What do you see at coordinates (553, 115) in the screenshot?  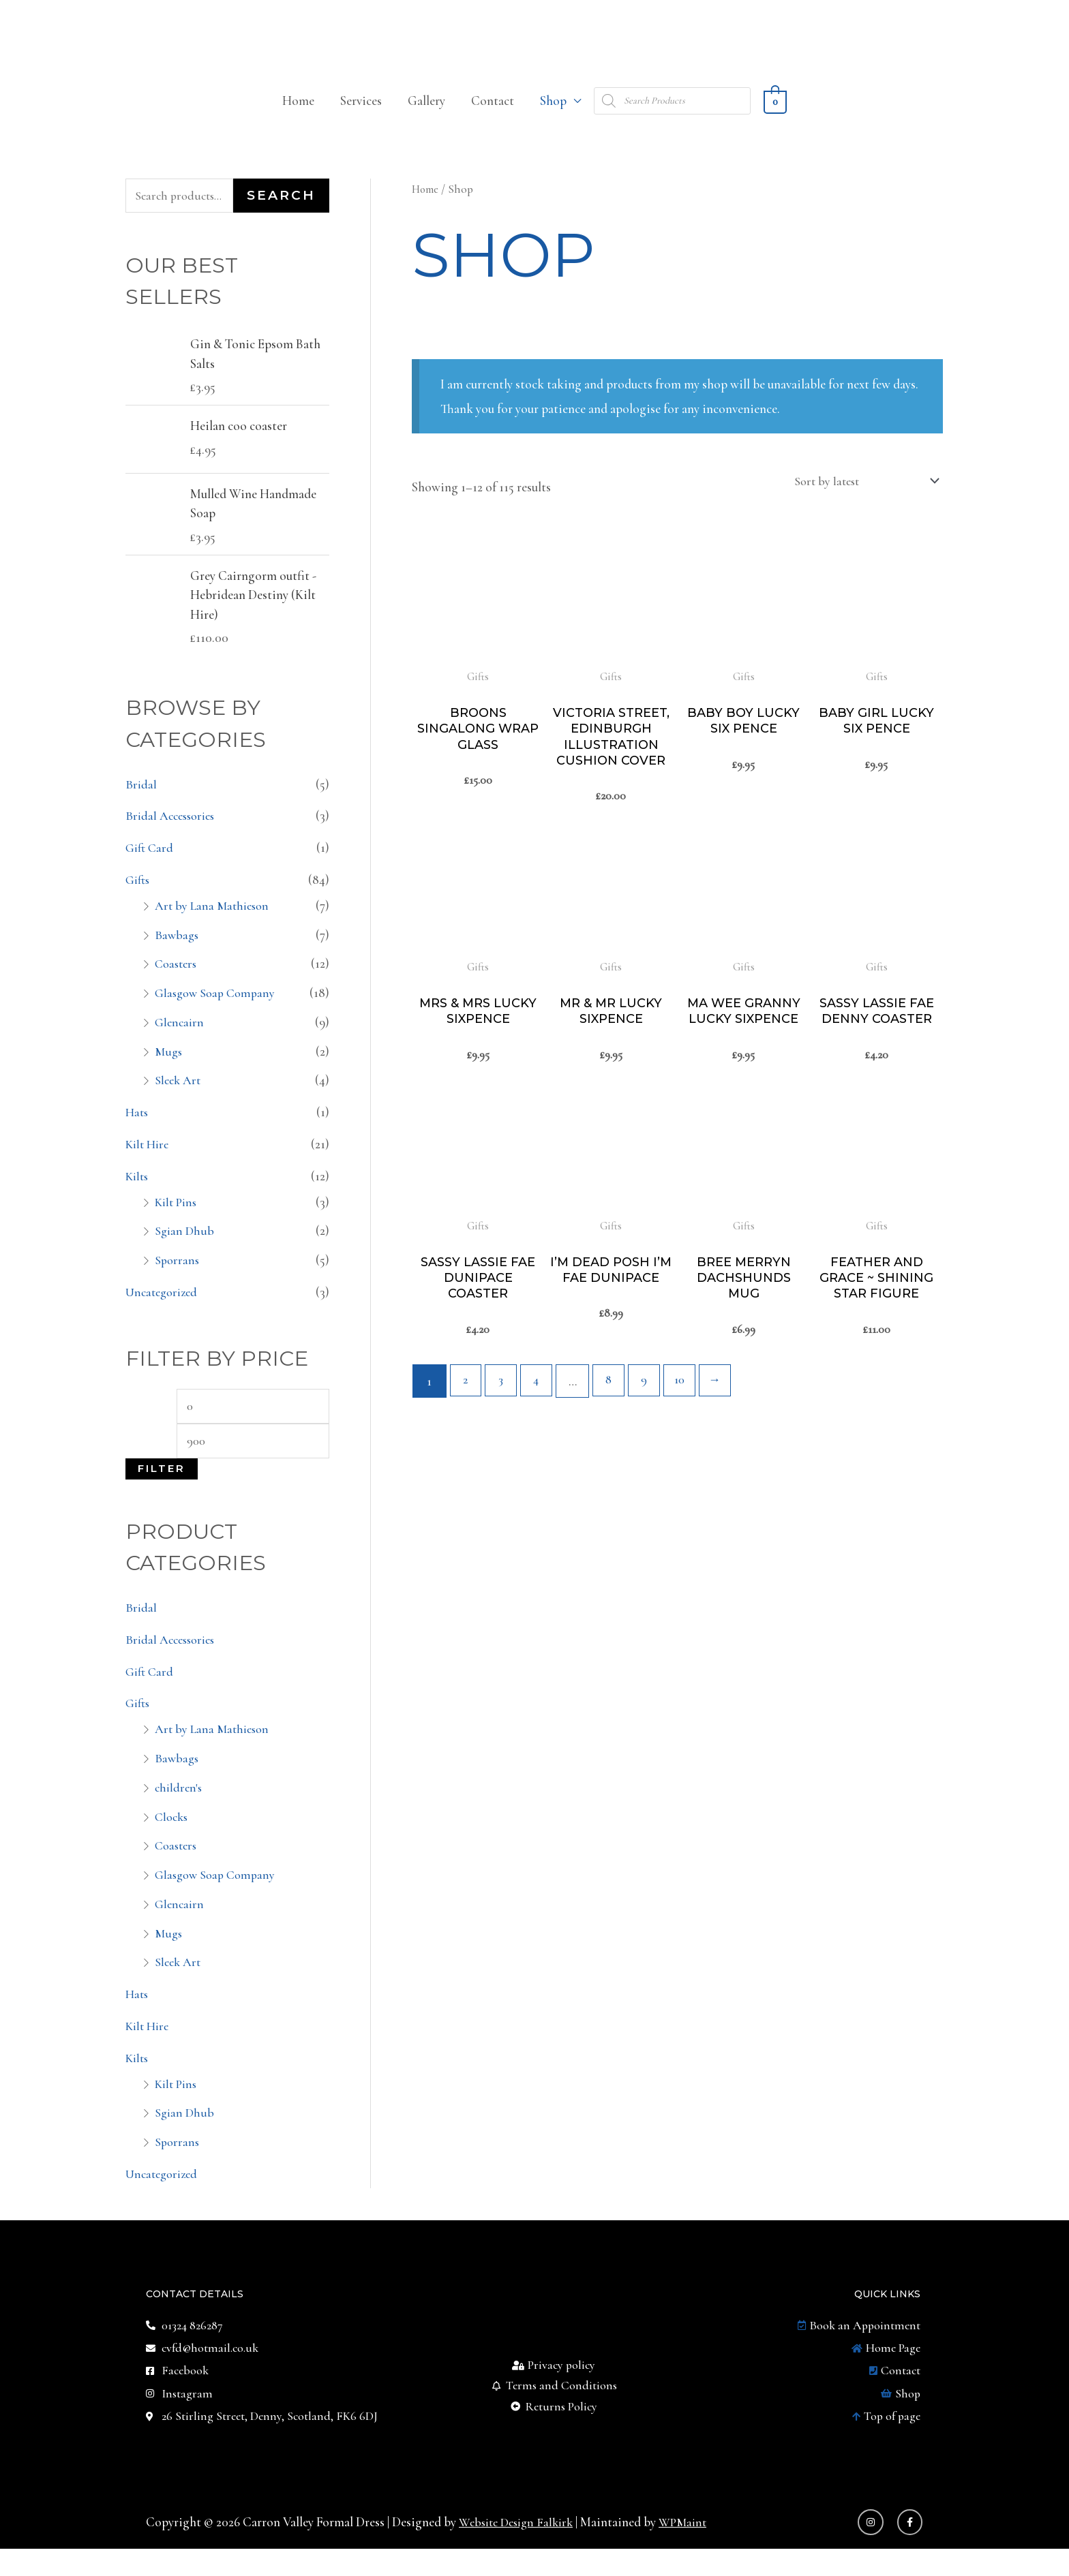 I see `Shop` at bounding box center [553, 115].